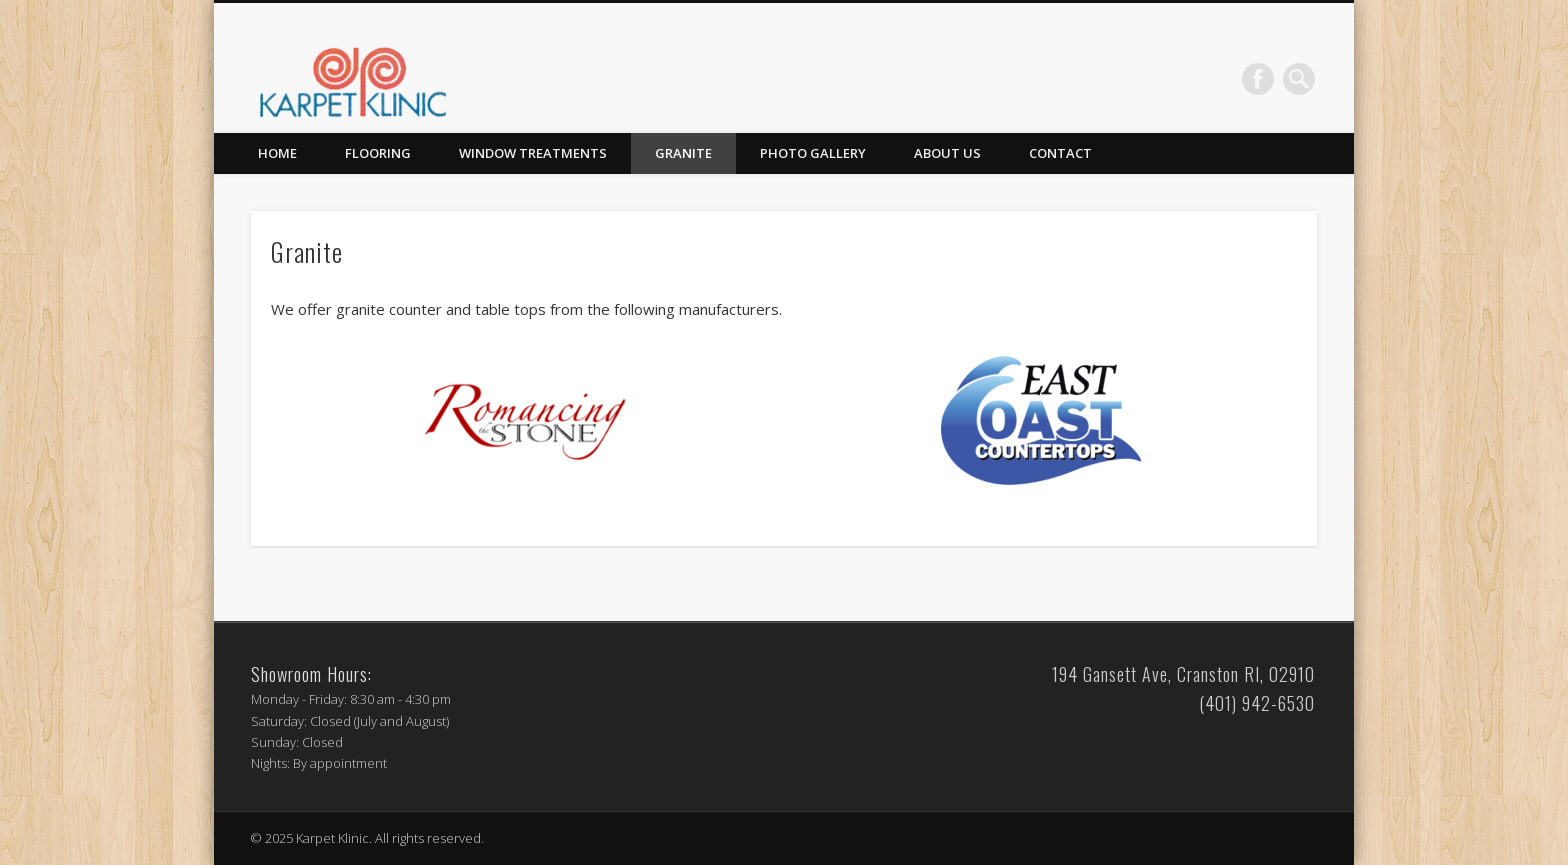  I want to click on Window Treatments, so click(533, 153).